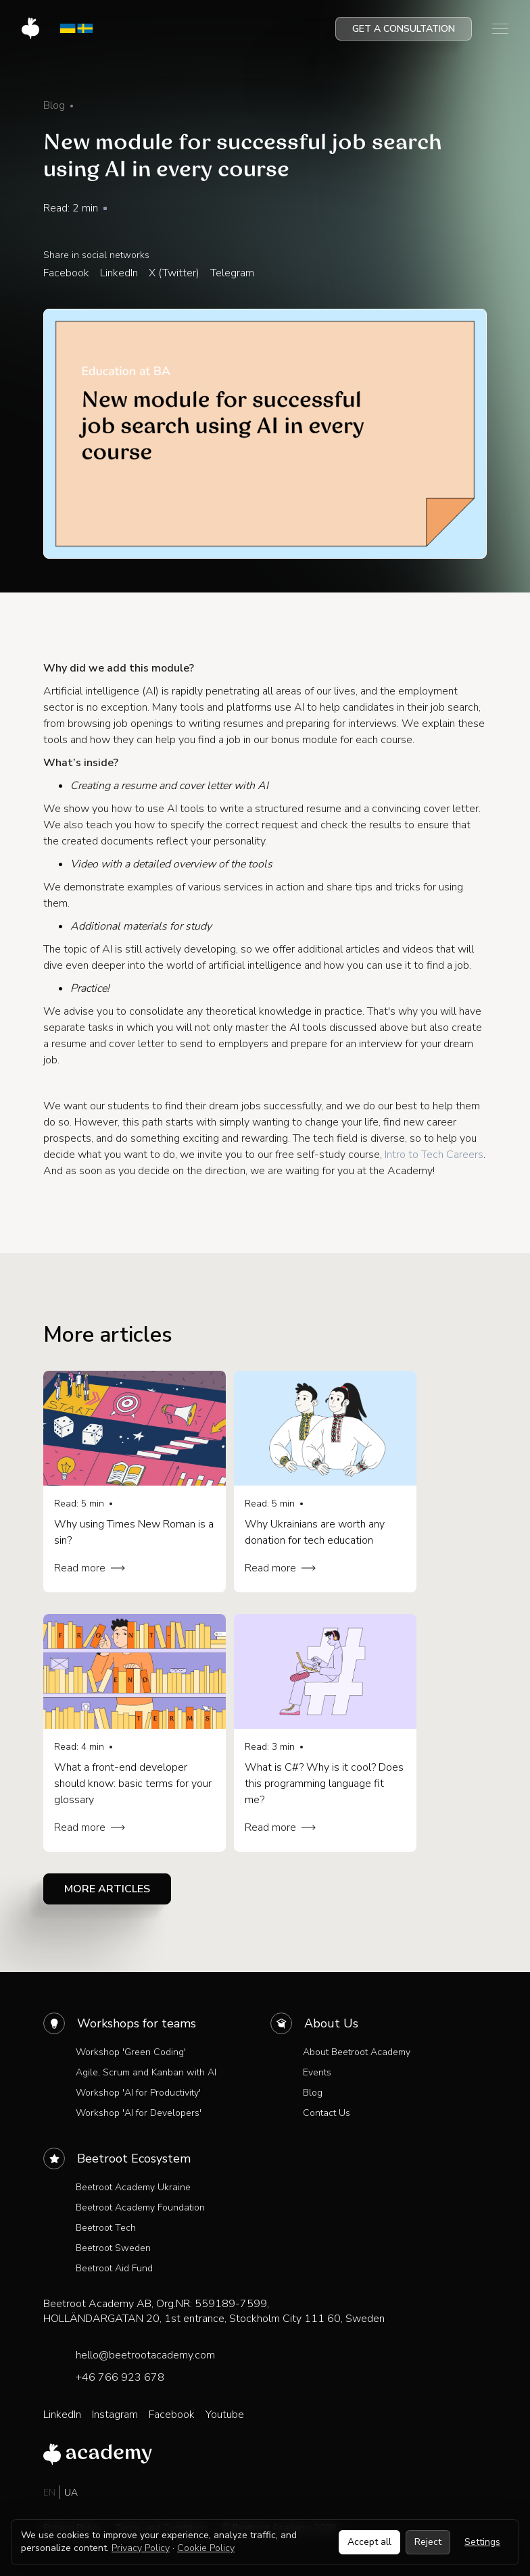 The image size is (530, 2576). I want to click on Workshop 'Green Coding', so click(131, 2052).